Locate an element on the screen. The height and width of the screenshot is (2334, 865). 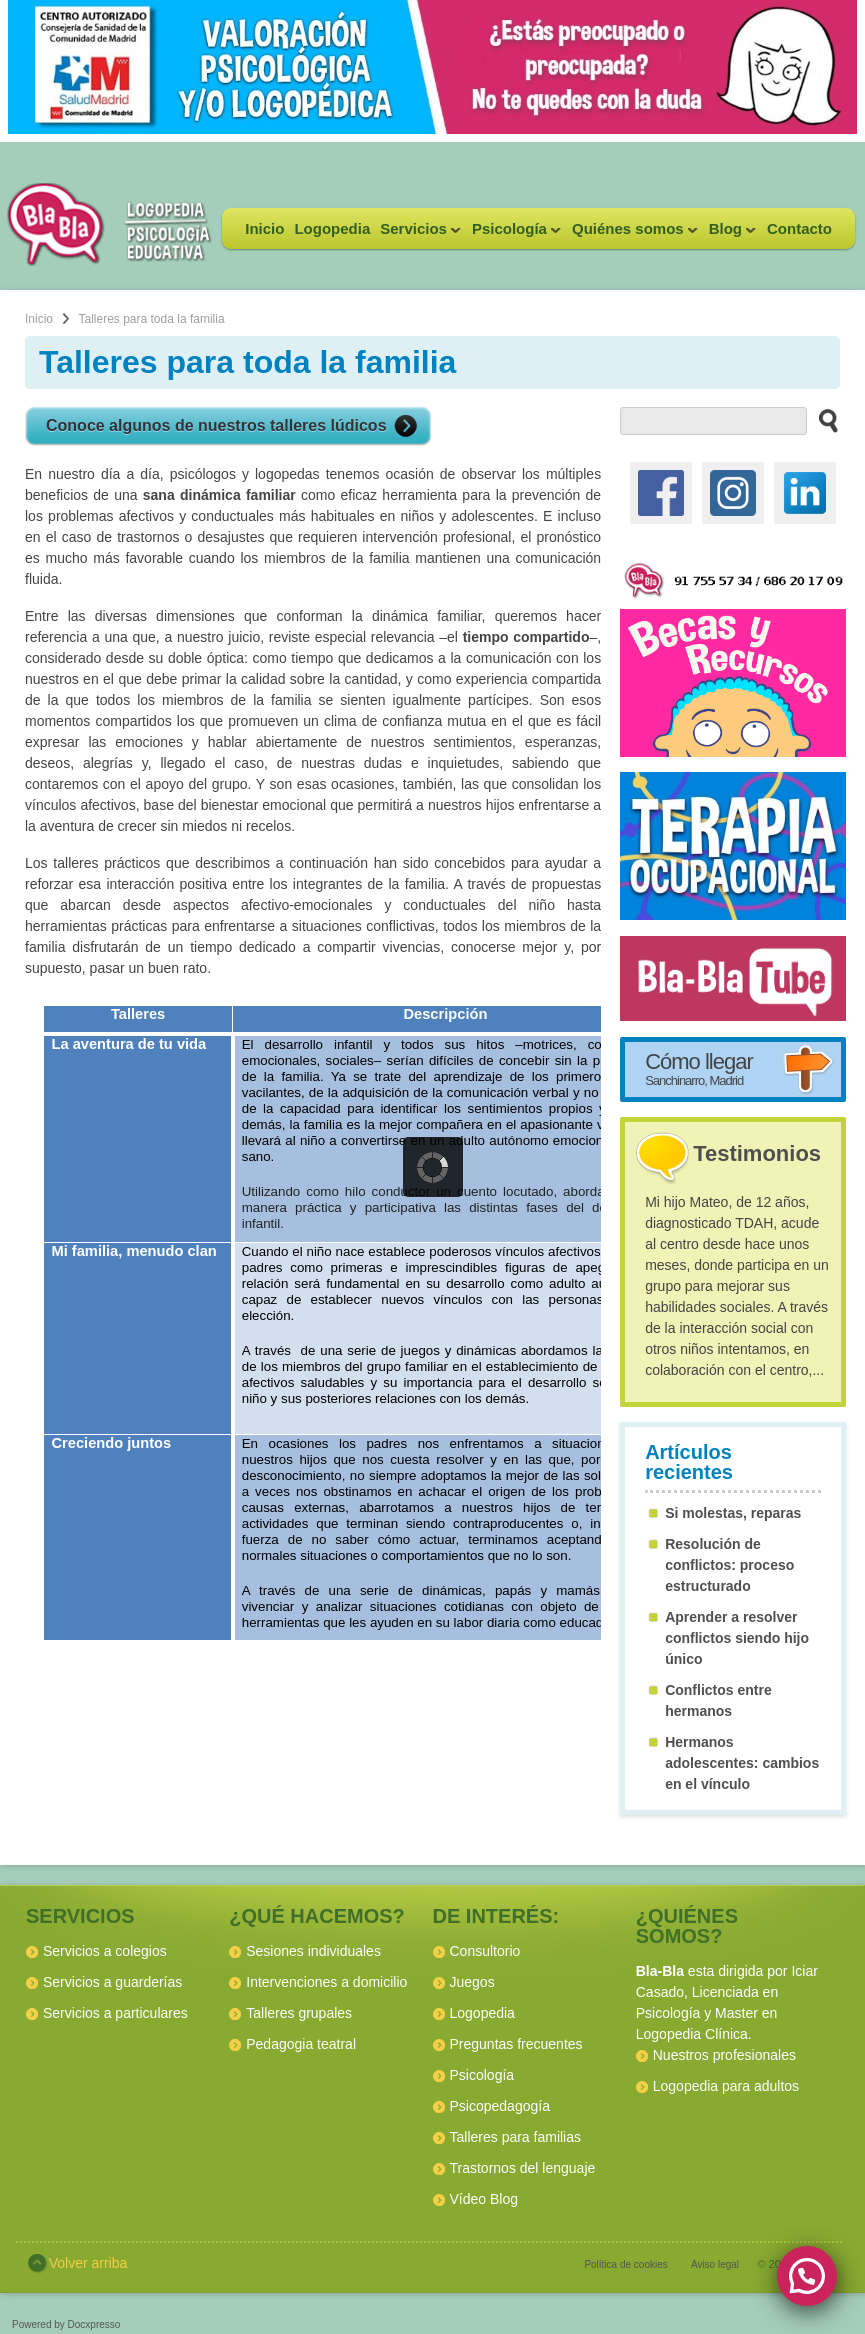
Talleres grupales is located at coordinates (299, 2013).